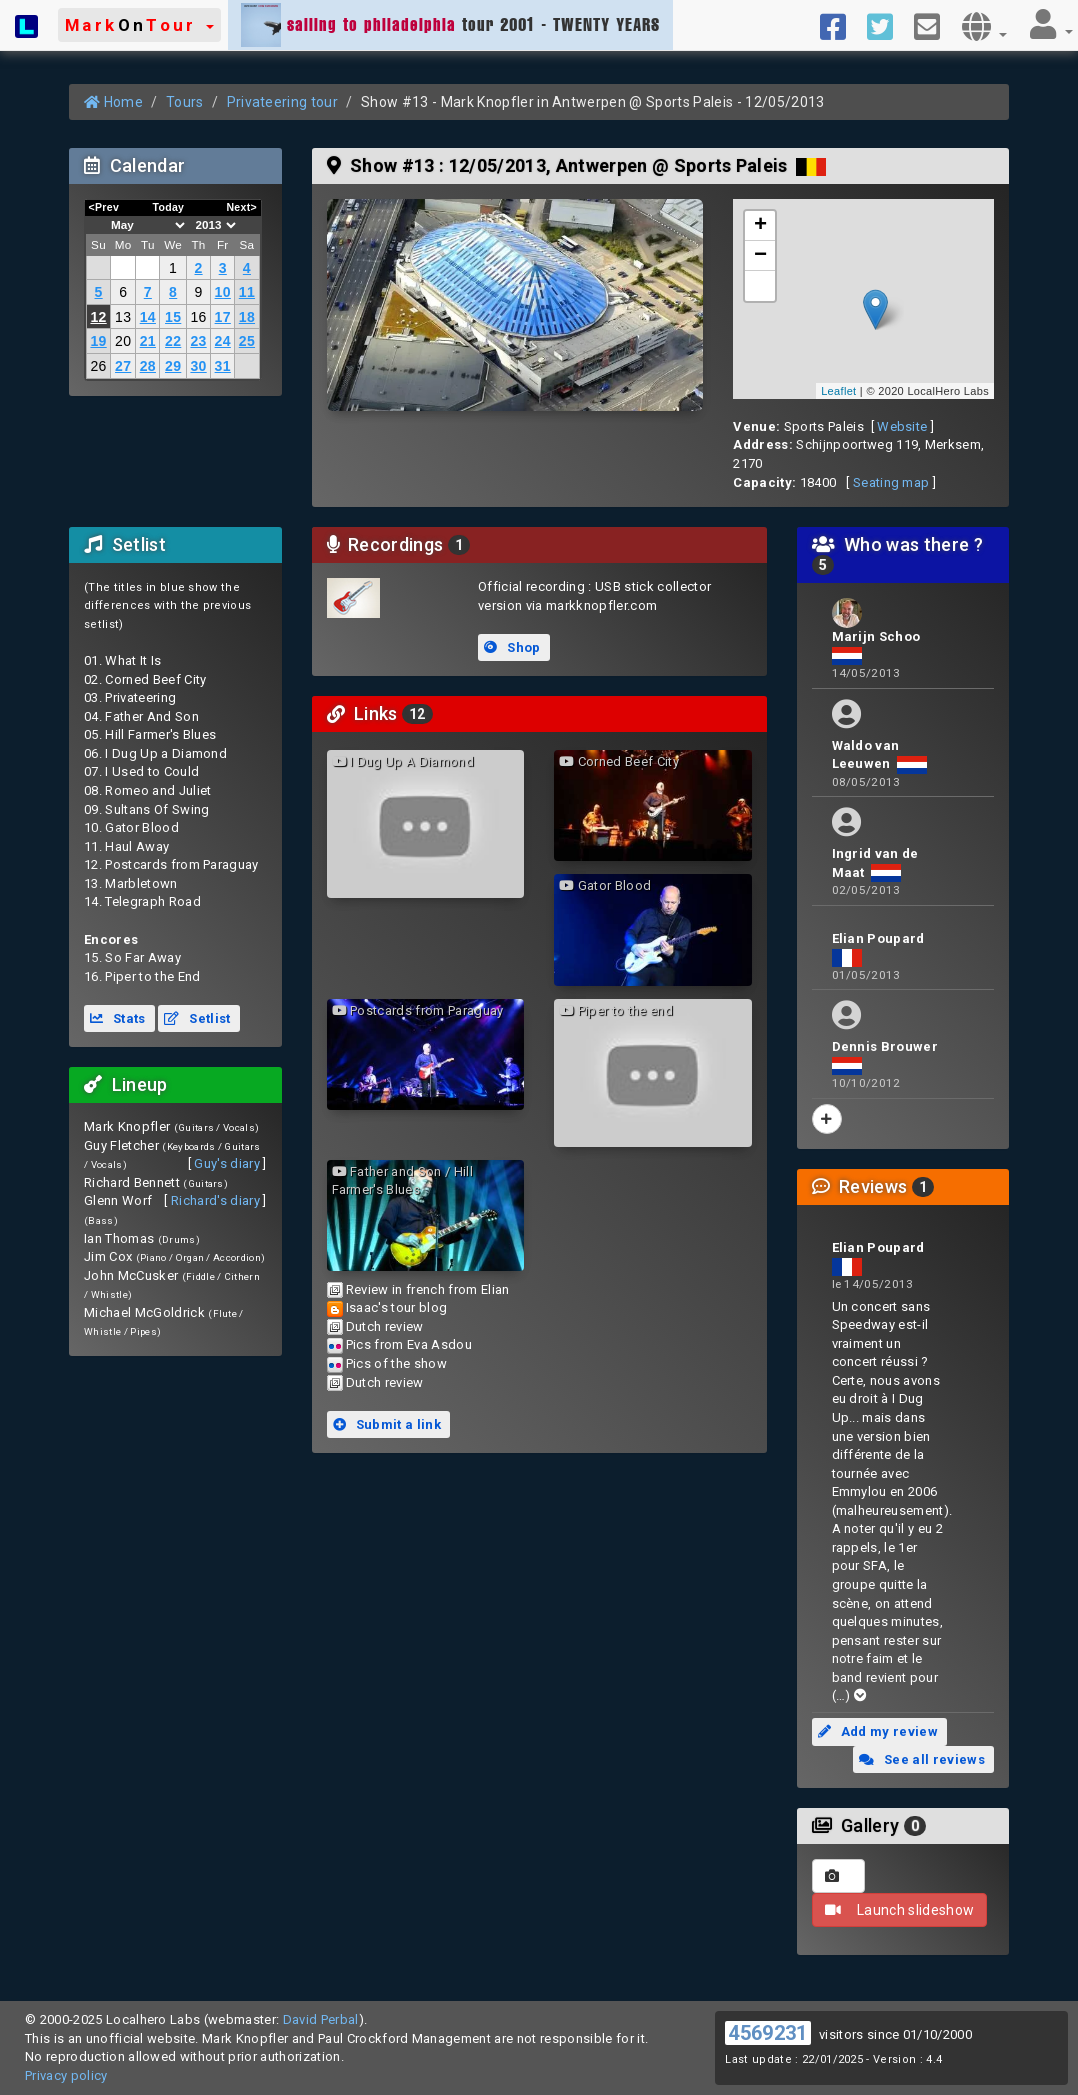  Describe the element at coordinates (227, 1163) in the screenshot. I see `Guy's diary` at that location.